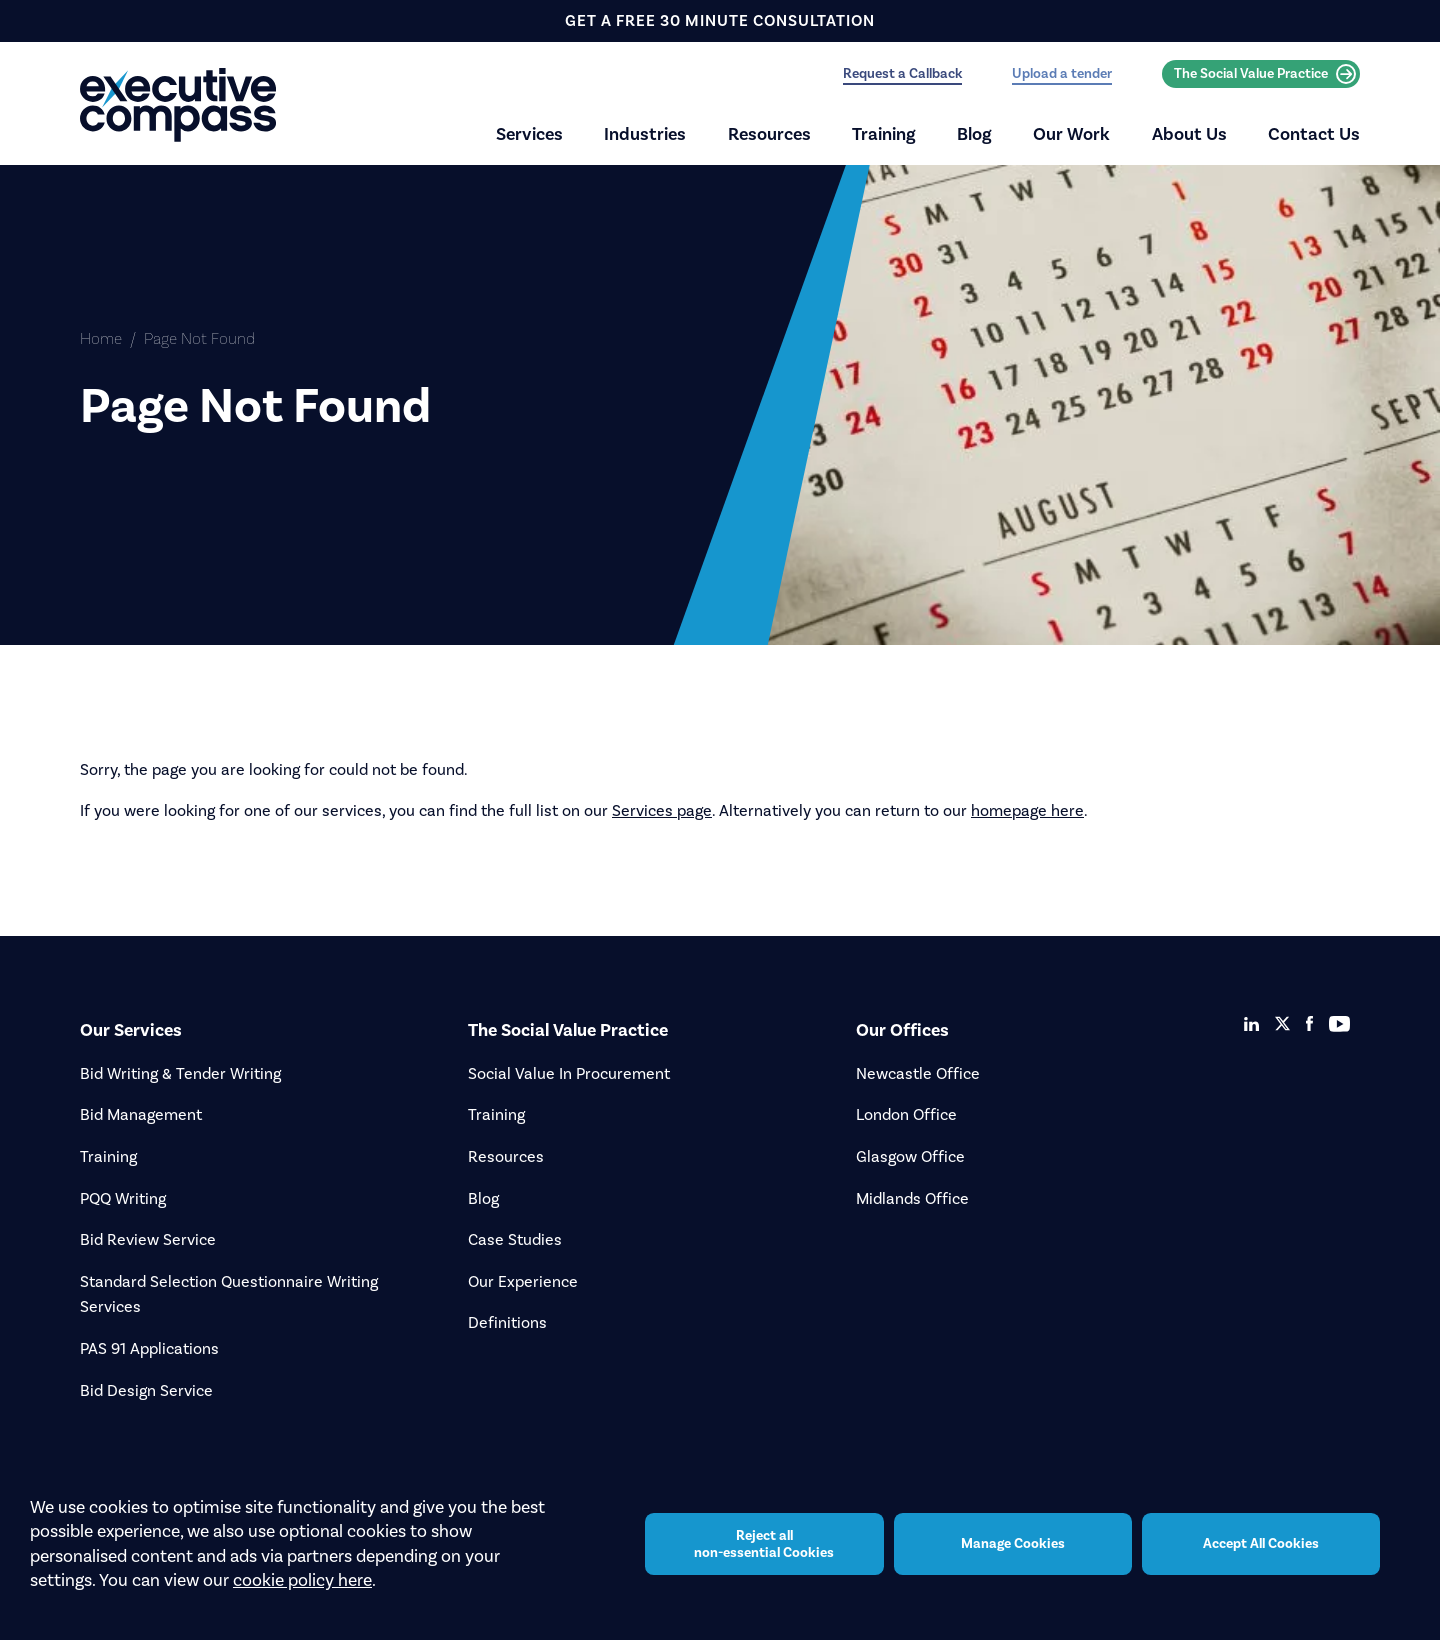 This screenshot has height=1640, width=1440. Describe the element at coordinates (1071, 134) in the screenshot. I see `Our Work` at that location.